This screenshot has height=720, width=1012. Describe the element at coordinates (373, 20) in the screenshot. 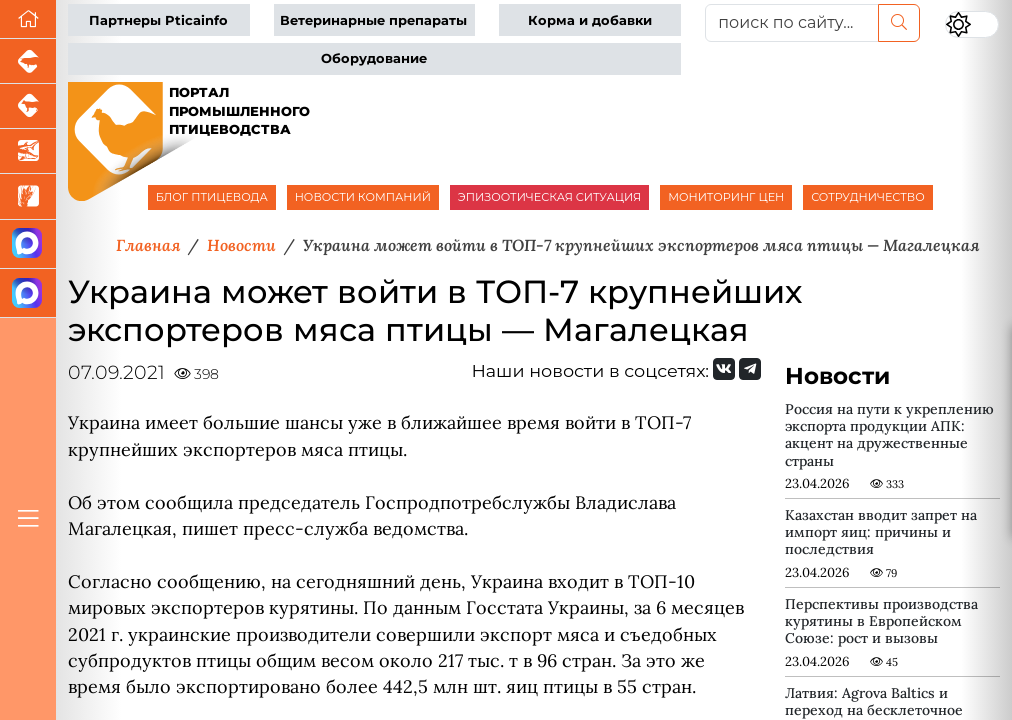

I see `Ветеринарные препараты` at that location.